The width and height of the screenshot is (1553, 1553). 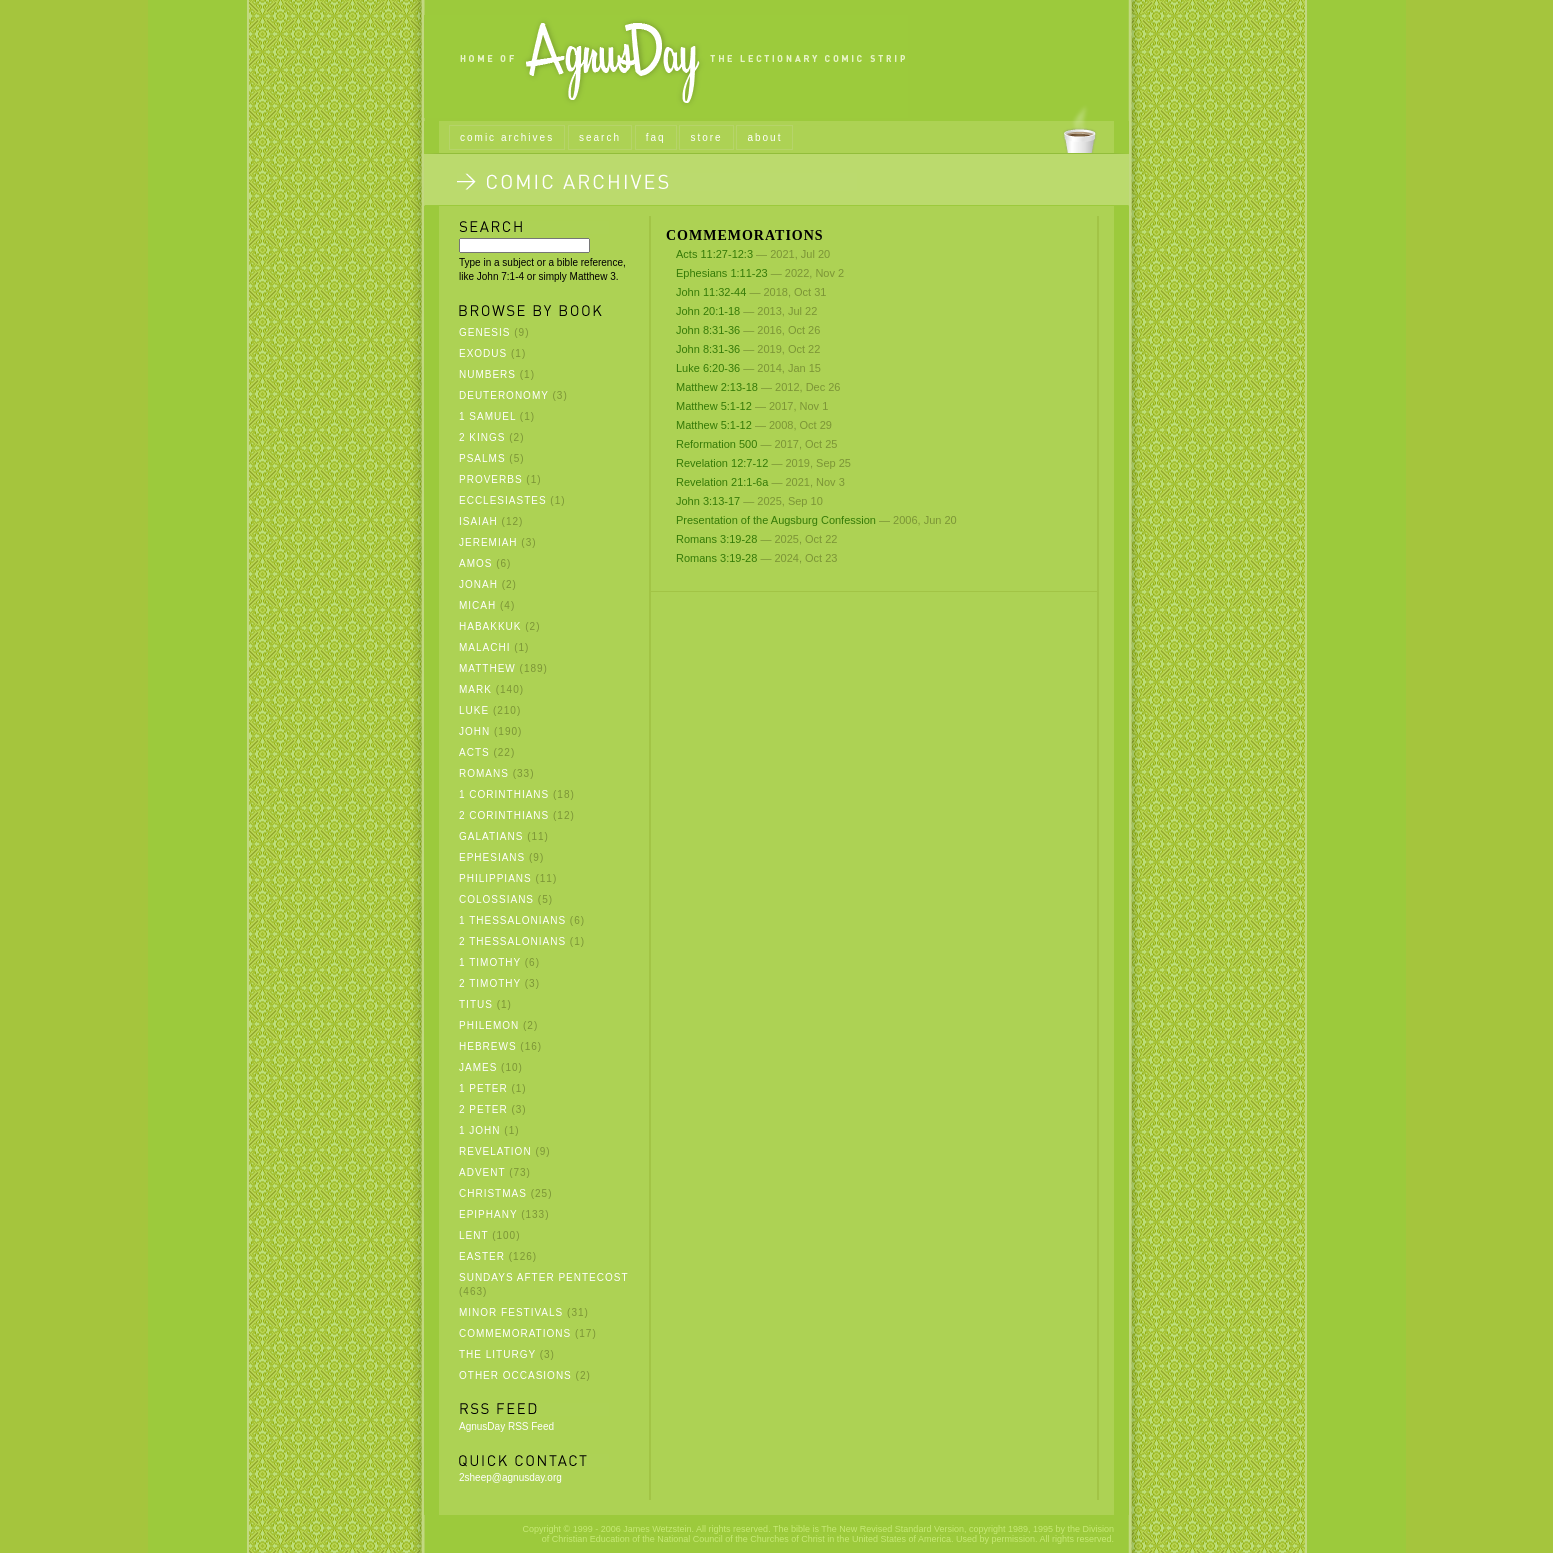 I want to click on store, so click(x=706, y=137).